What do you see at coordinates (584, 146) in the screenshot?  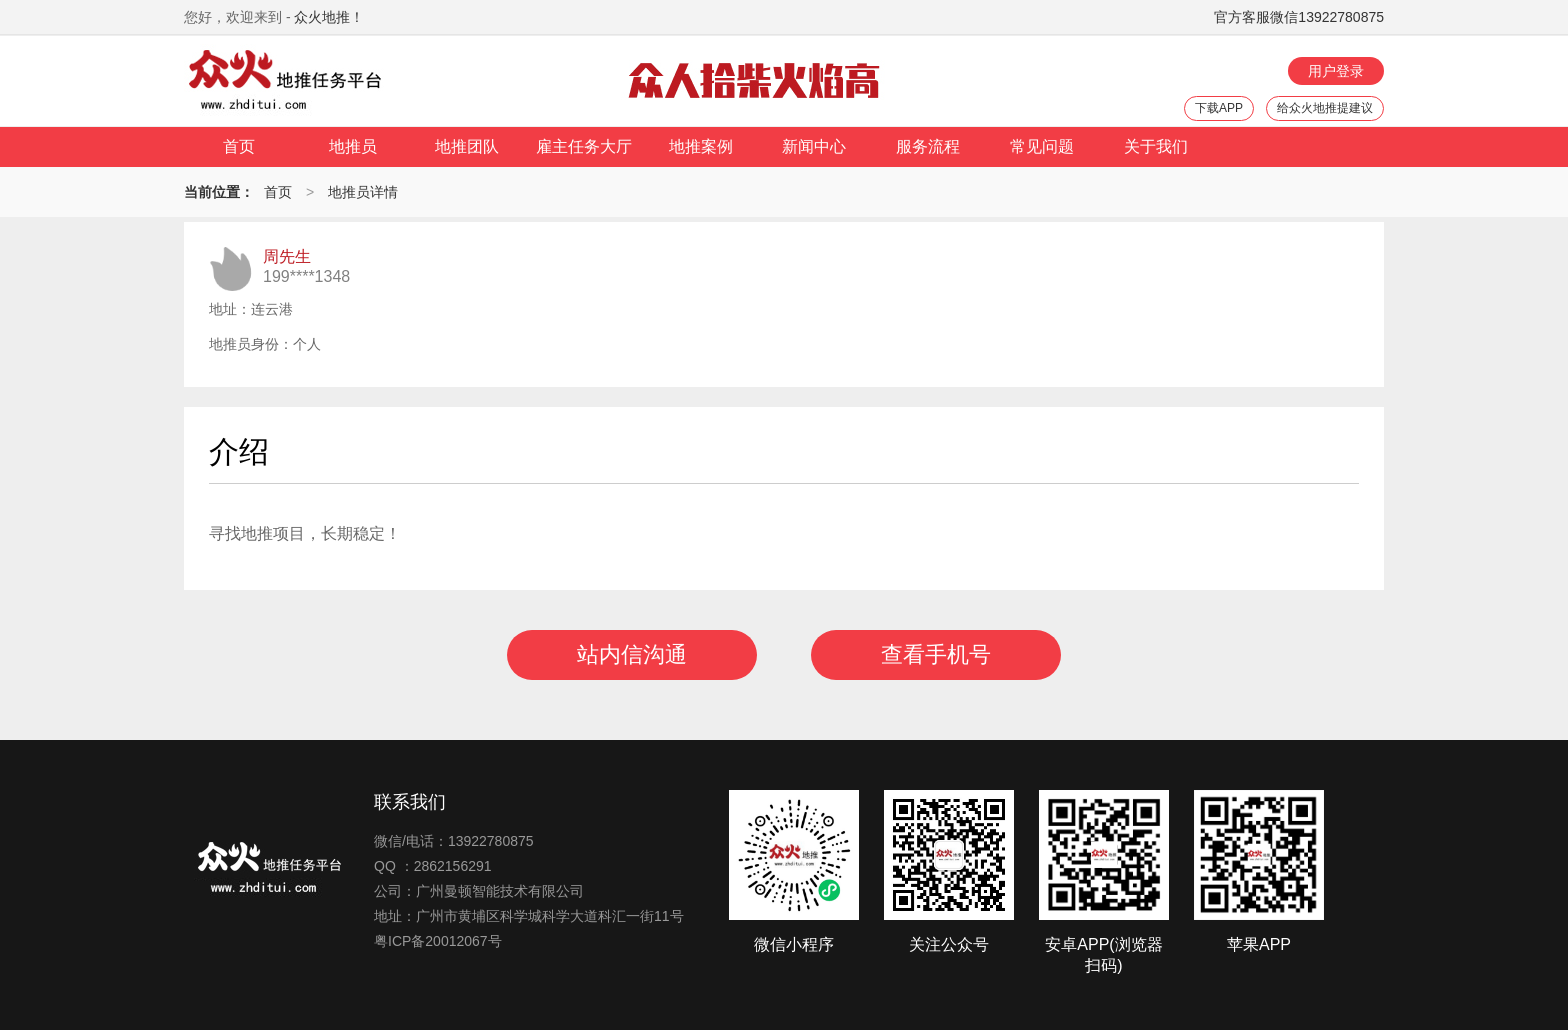 I see `雇主任务大厅` at bounding box center [584, 146].